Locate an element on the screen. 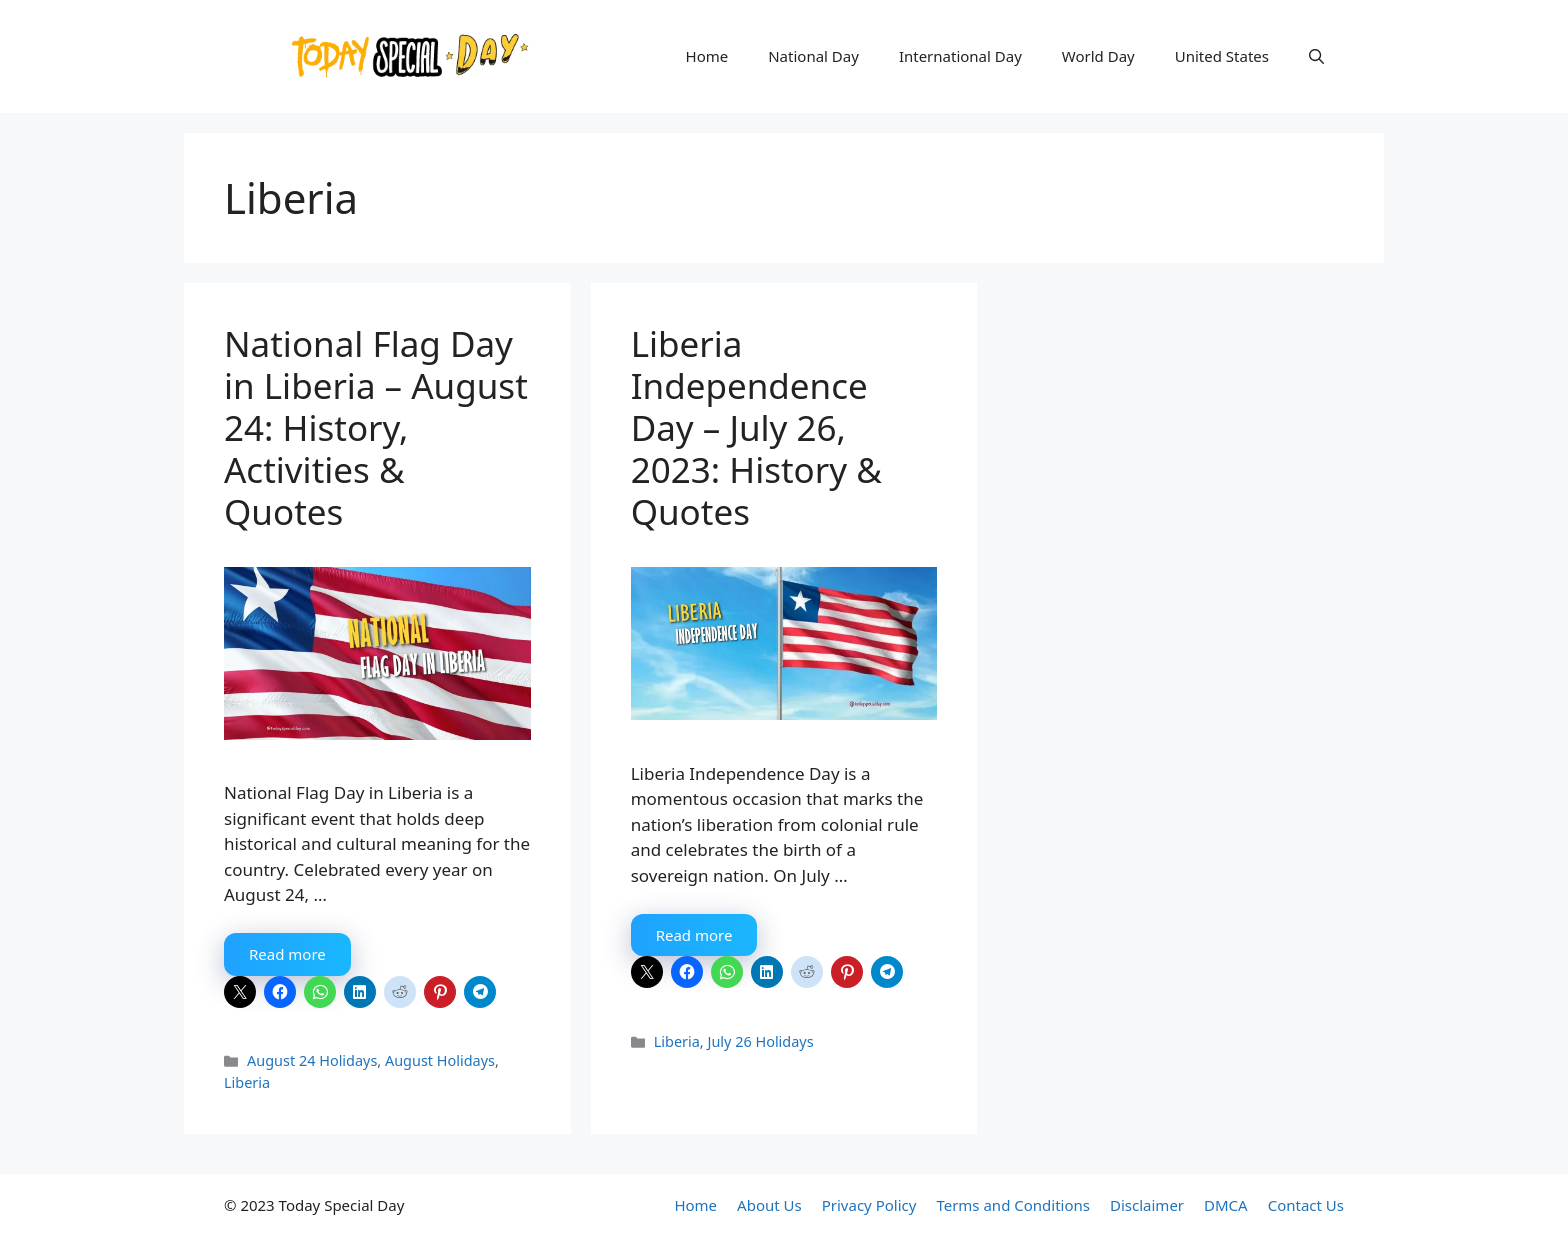 The height and width of the screenshot is (1236, 1568). About Us is located at coordinates (769, 1205).